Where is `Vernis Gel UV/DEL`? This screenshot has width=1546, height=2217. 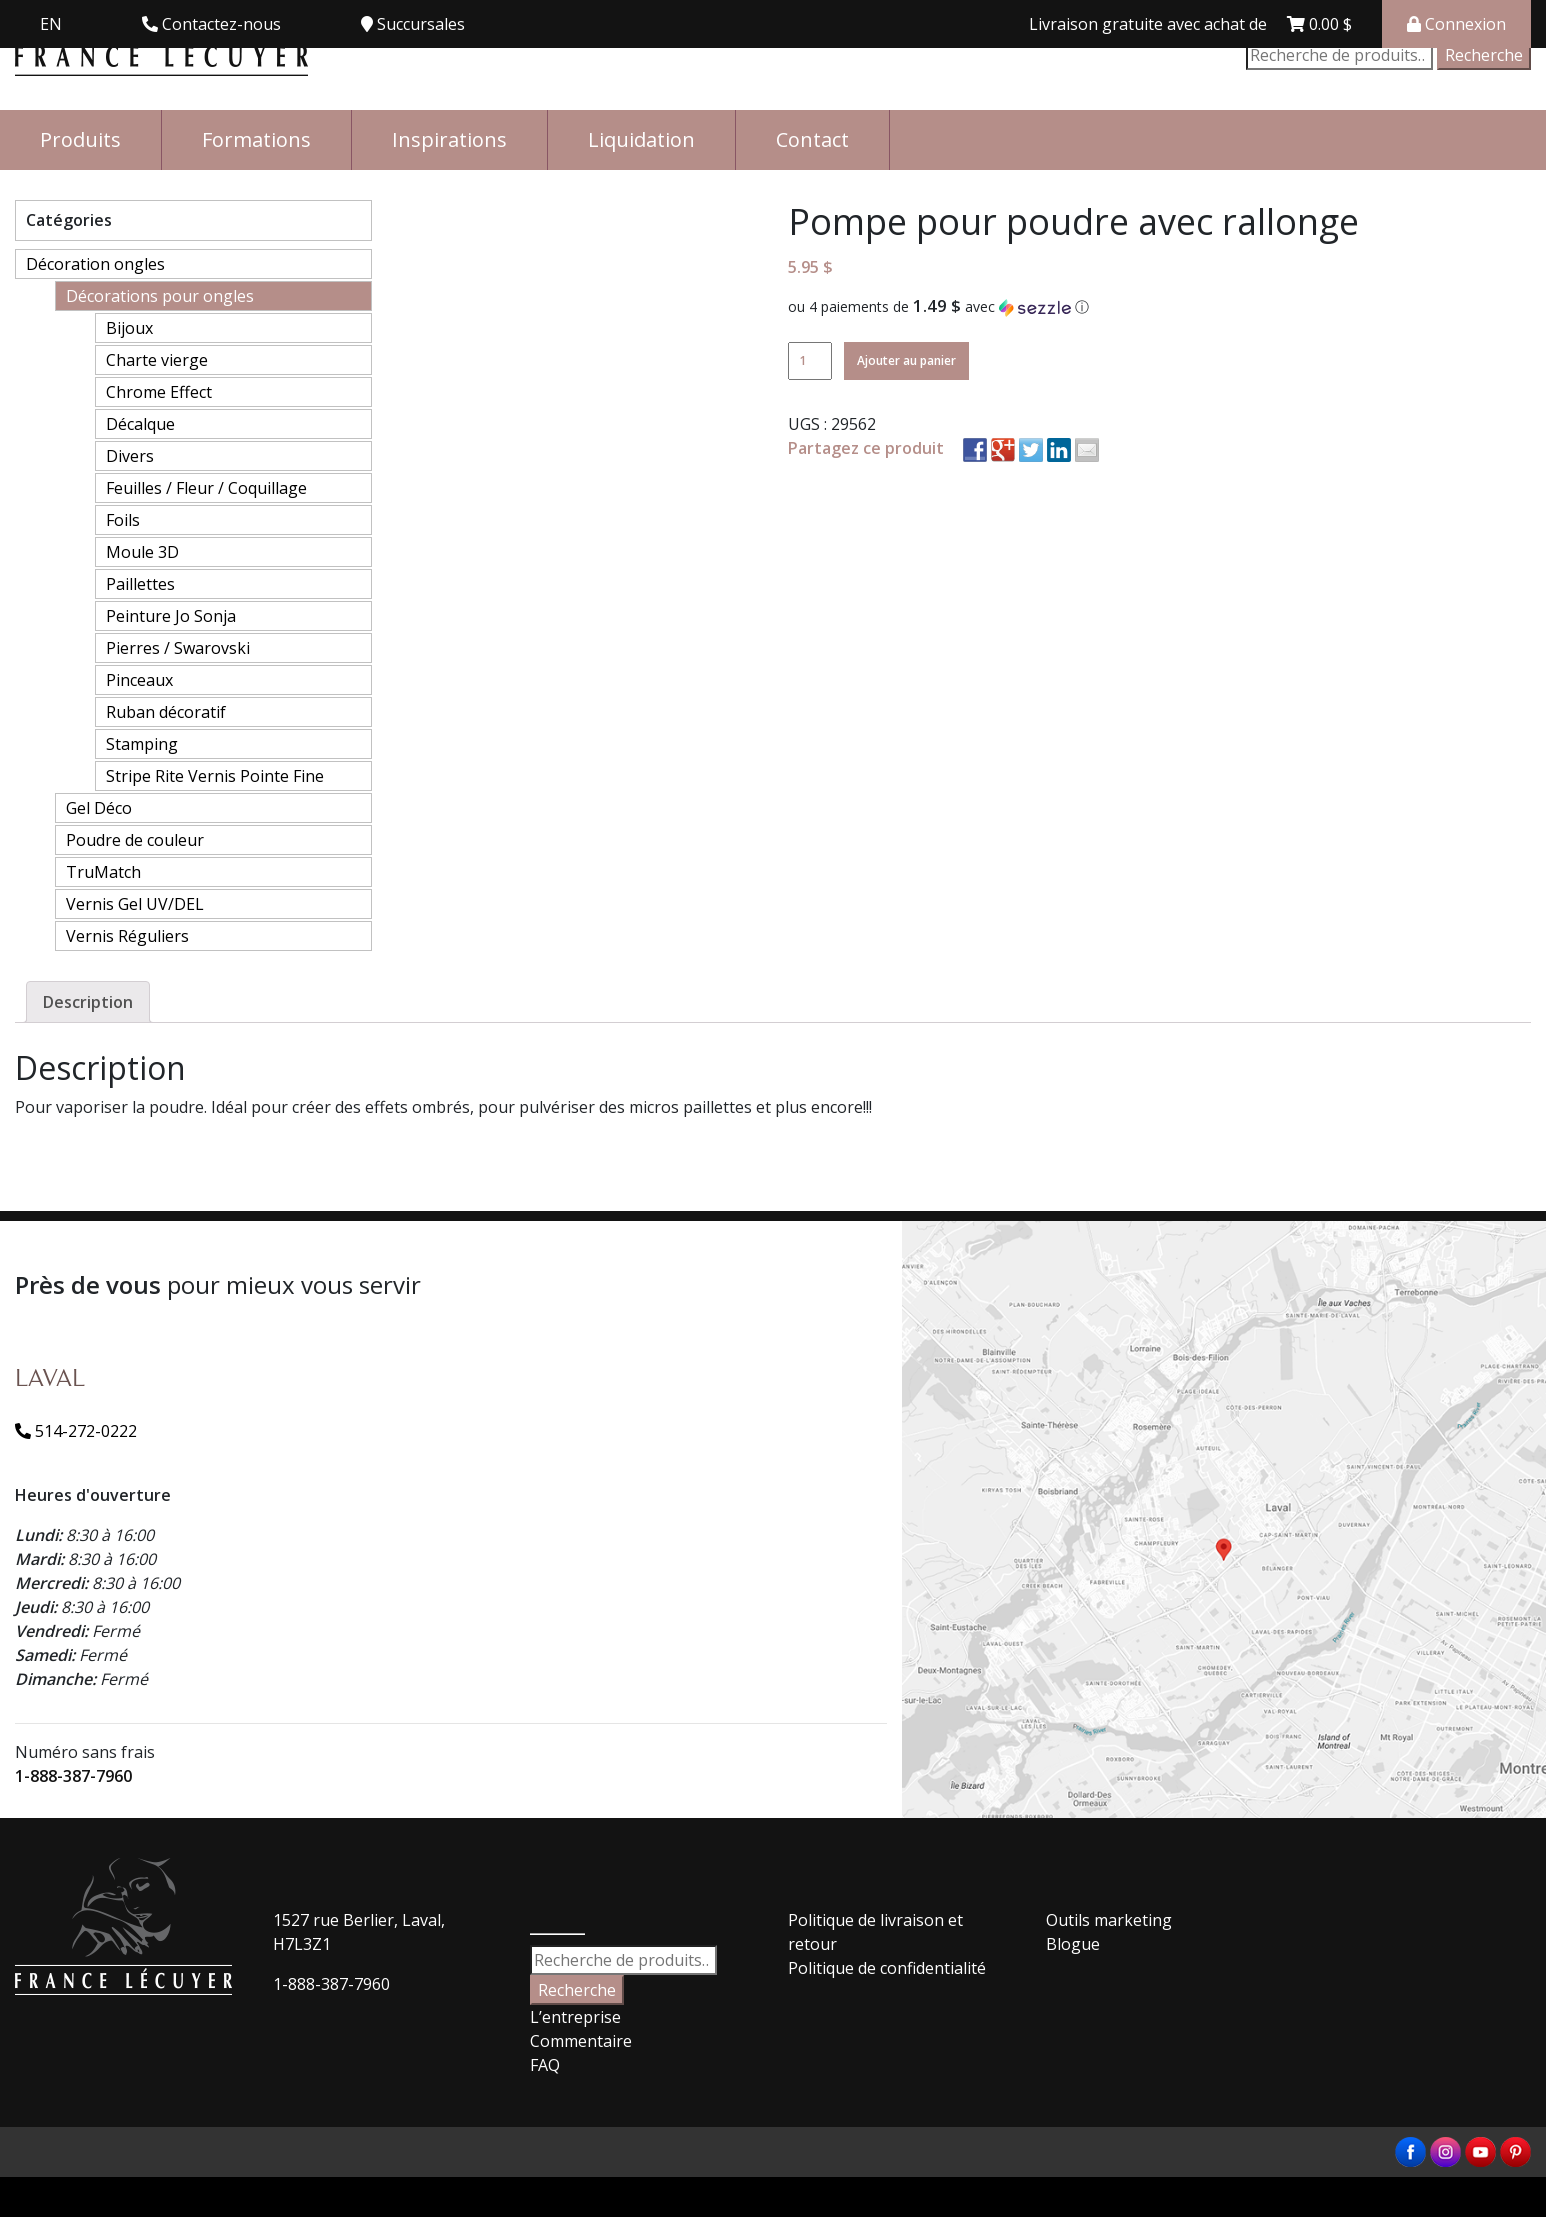
Vernis Gel UV/DEL is located at coordinates (135, 904).